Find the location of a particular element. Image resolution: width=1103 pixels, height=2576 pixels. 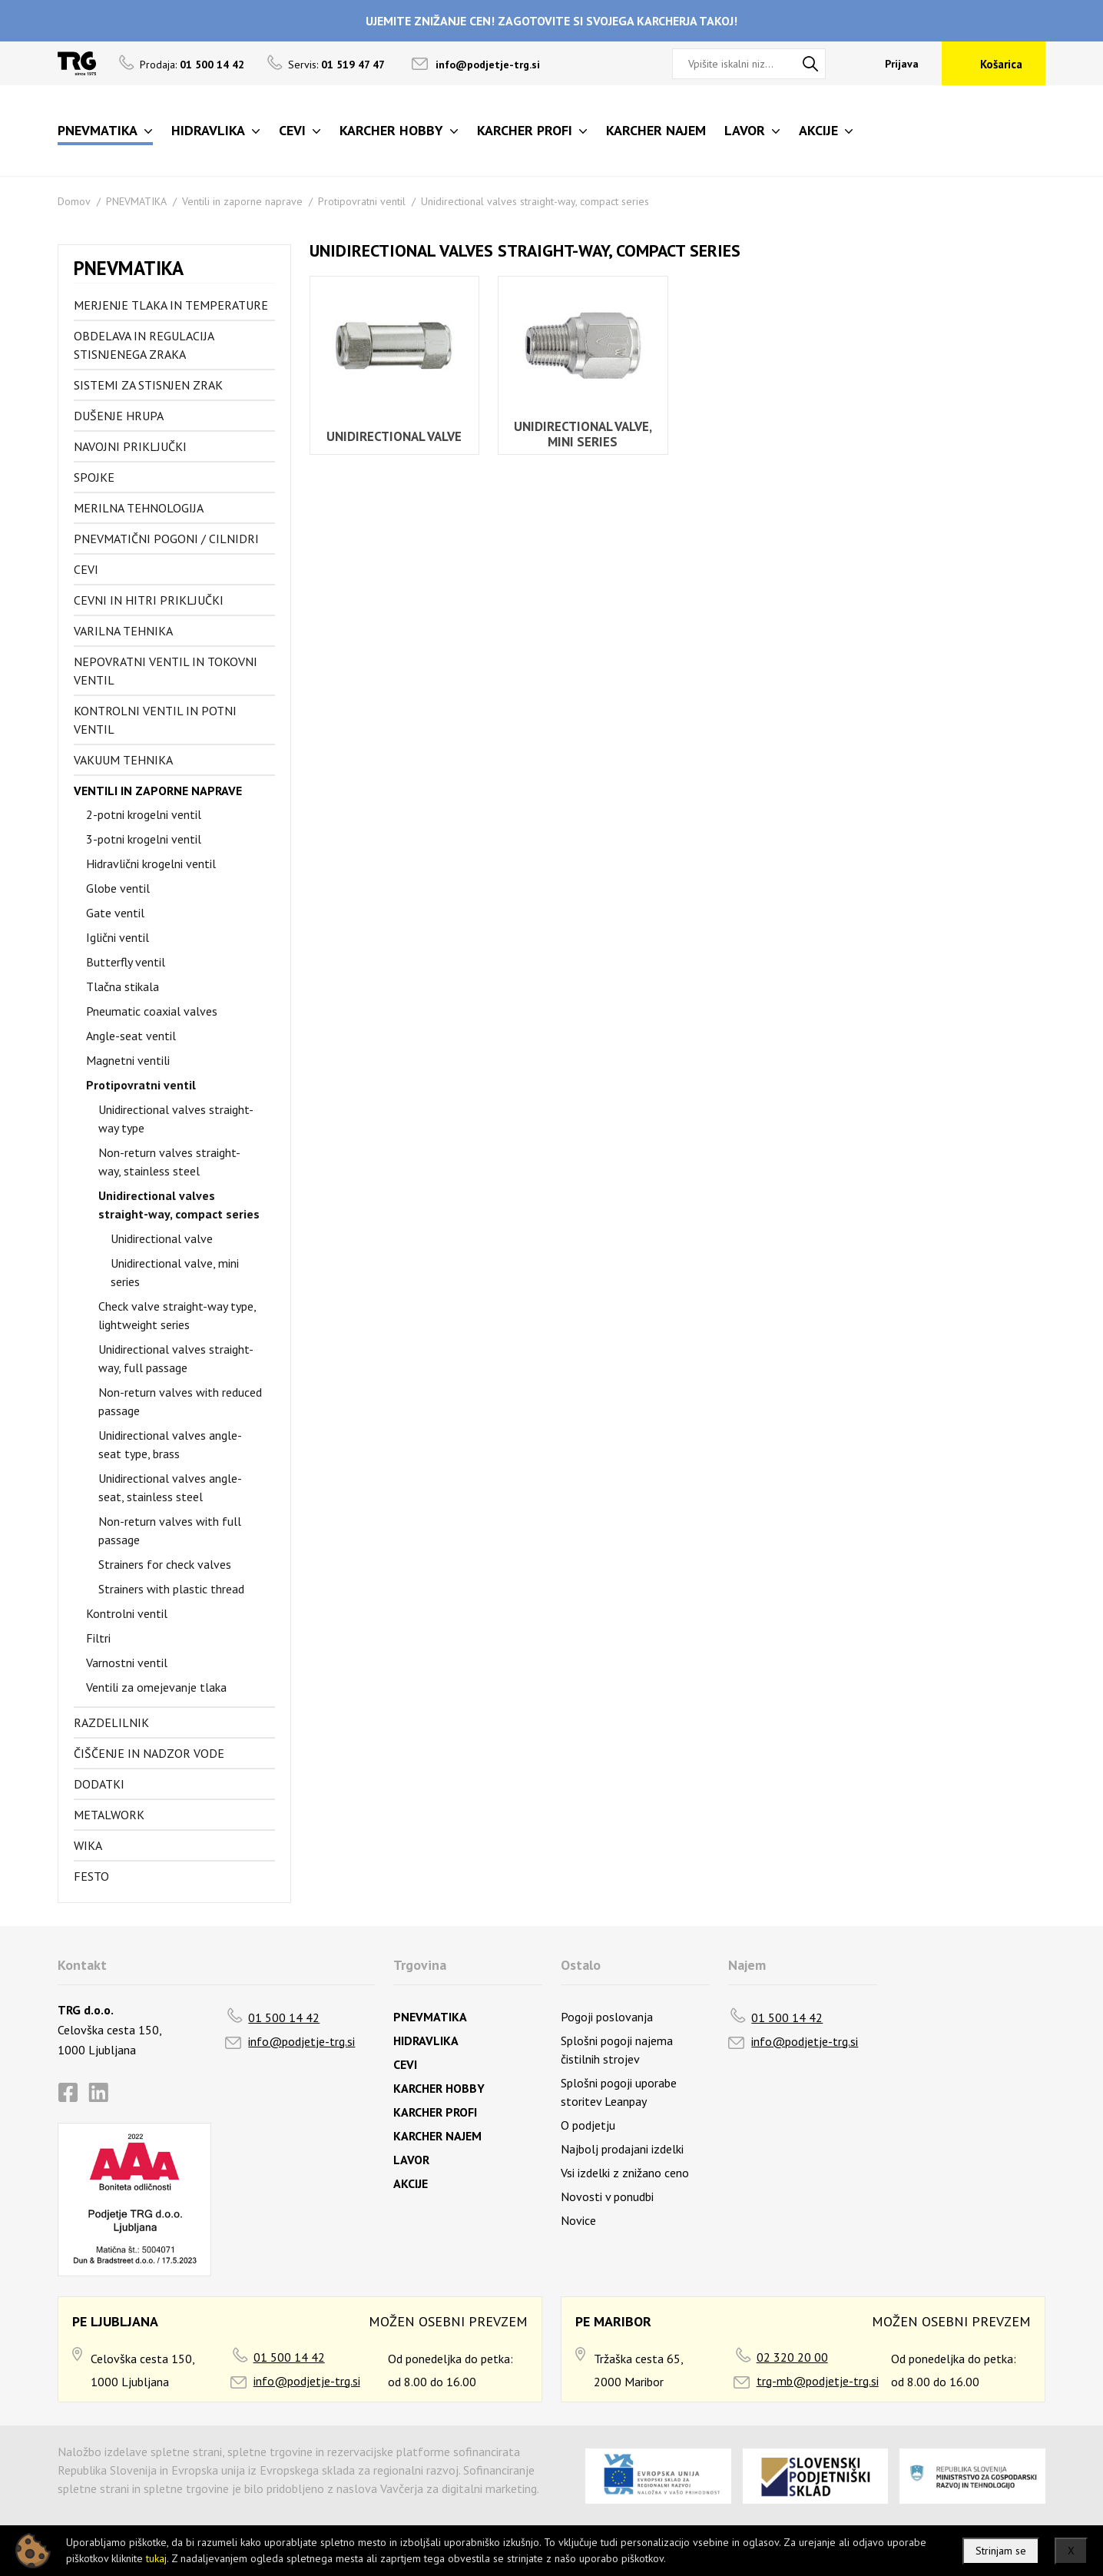

Tlačna stikala is located at coordinates (122, 986).